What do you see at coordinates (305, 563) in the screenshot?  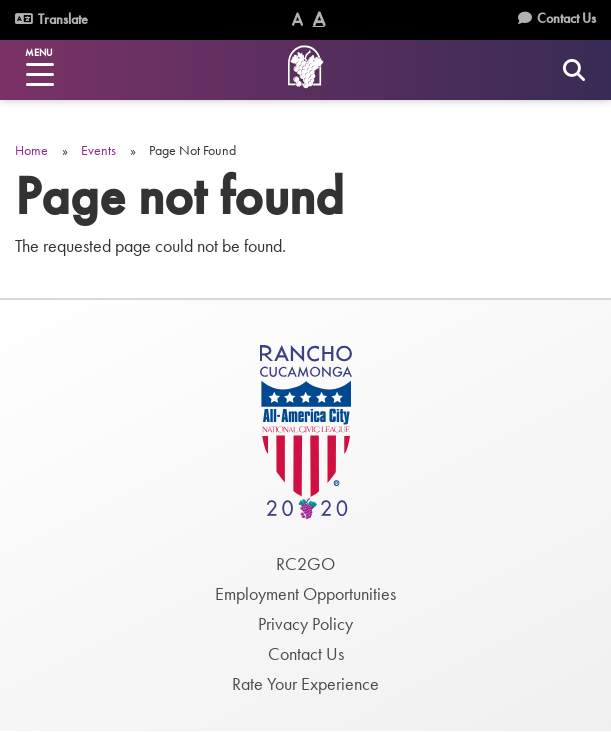 I see `RC2GO` at bounding box center [305, 563].